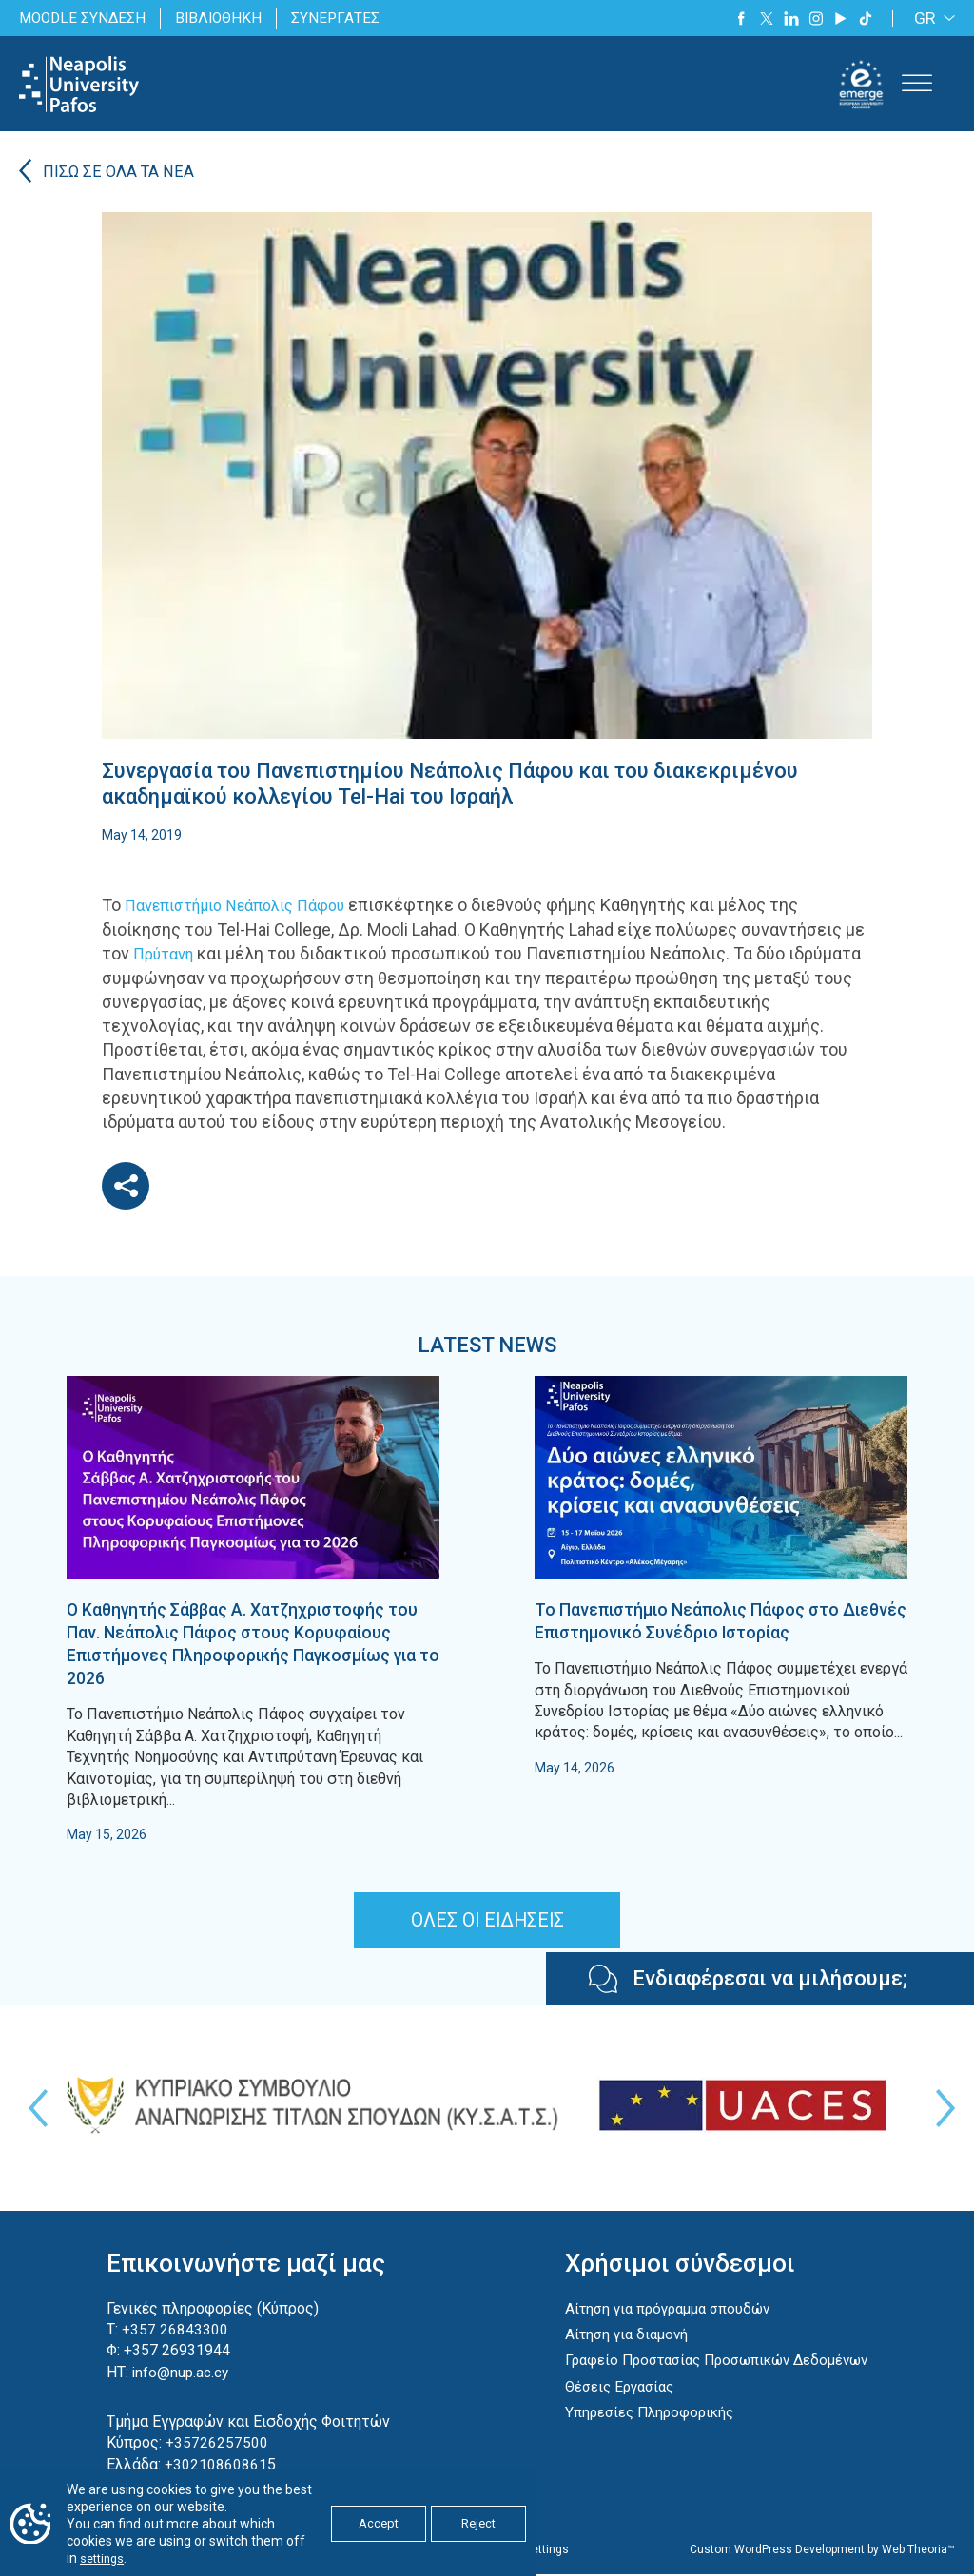  What do you see at coordinates (931, 19) in the screenshot?
I see `[menuitem]` at bounding box center [931, 19].